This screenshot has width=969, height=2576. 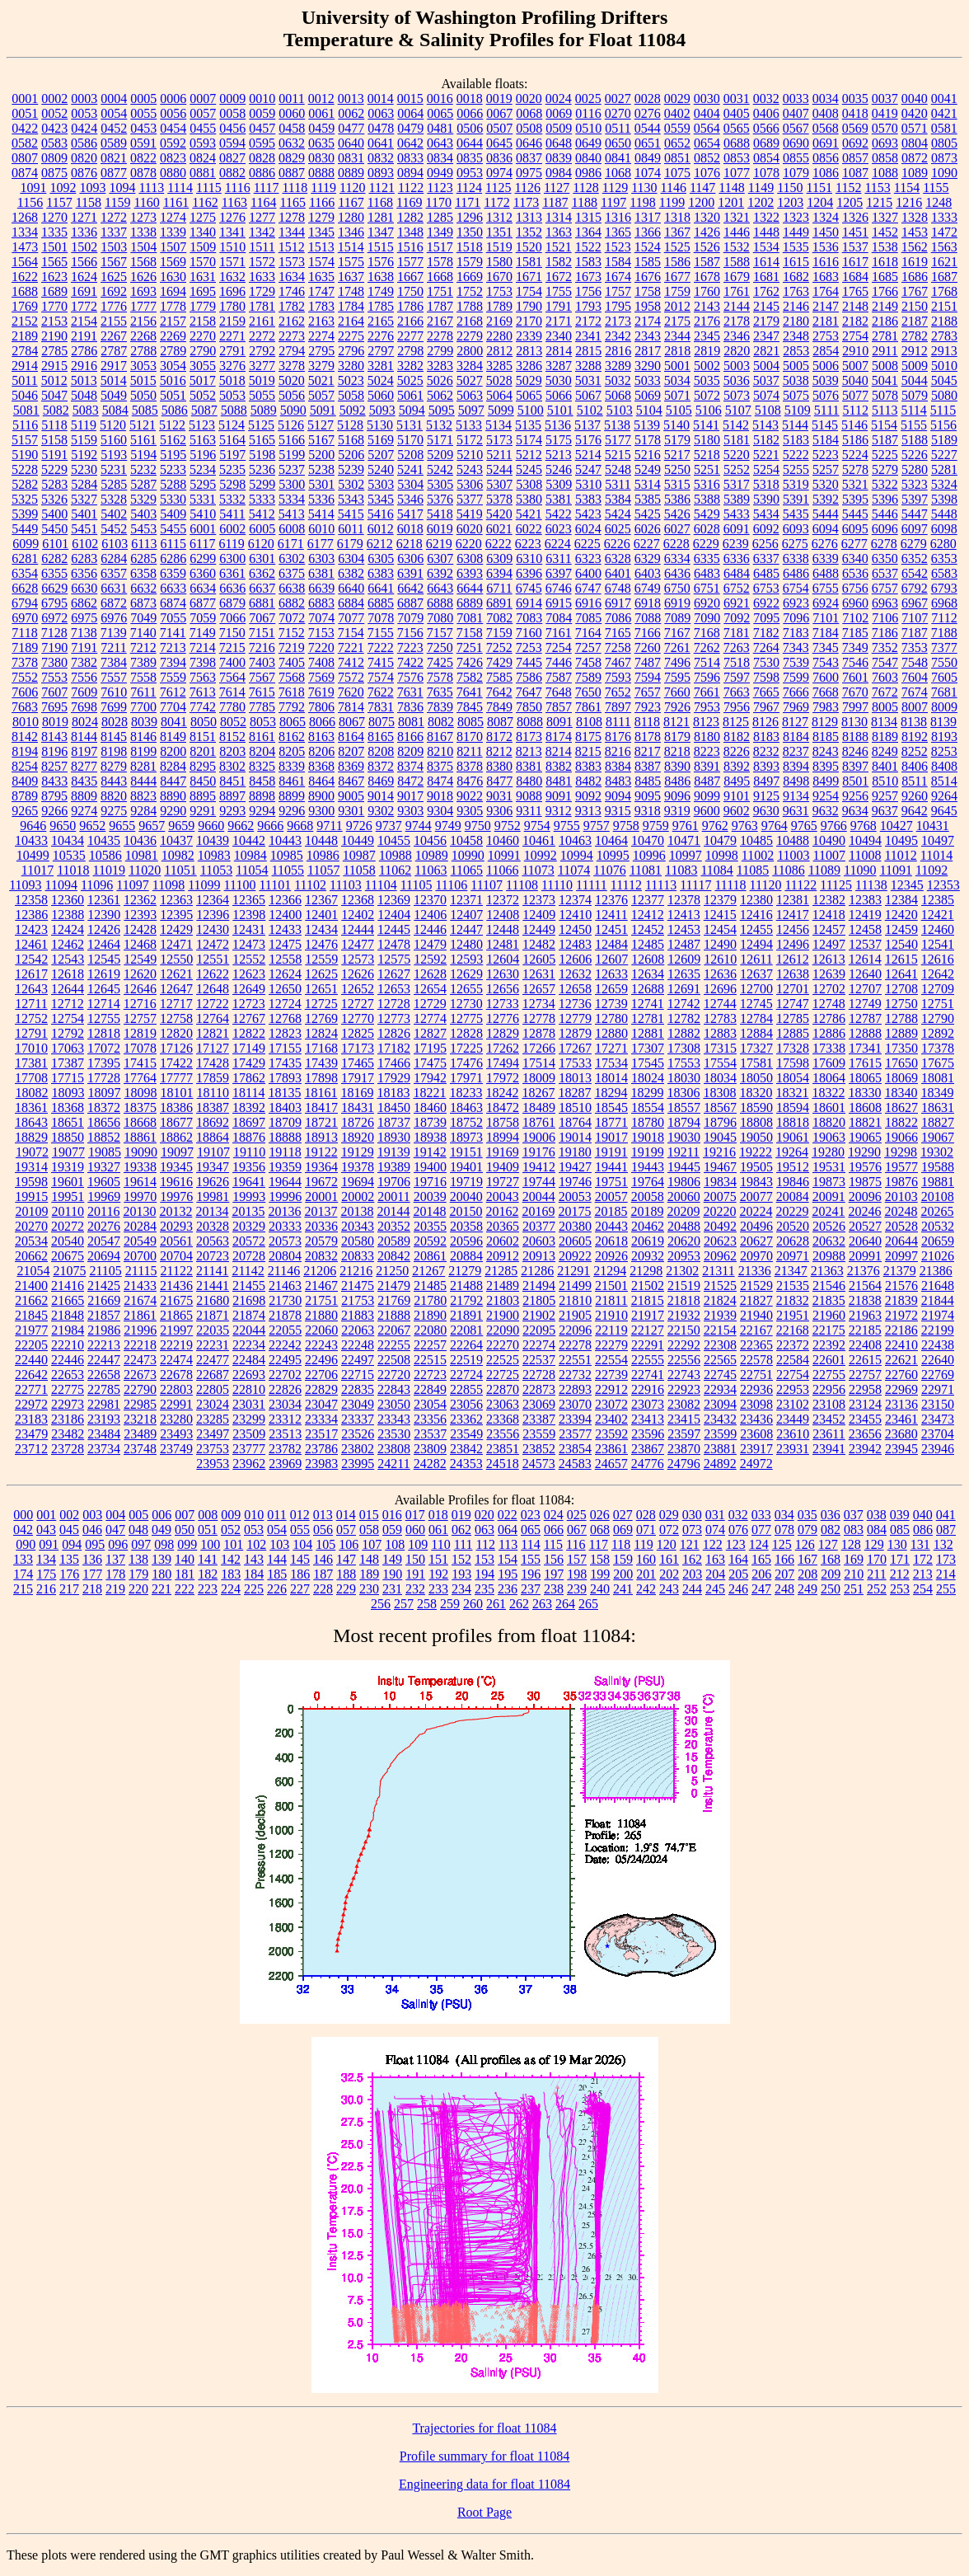 I want to click on 1314, so click(x=558, y=217).